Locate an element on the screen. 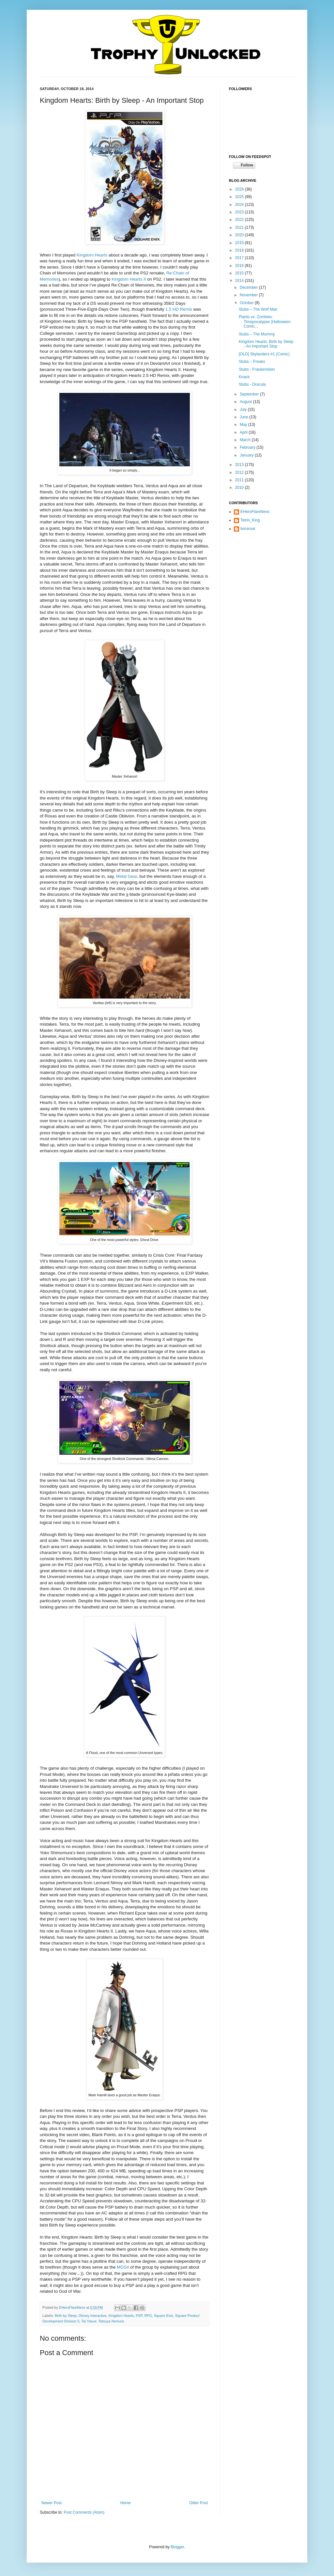  2021 is located at coordinates (240, 227).